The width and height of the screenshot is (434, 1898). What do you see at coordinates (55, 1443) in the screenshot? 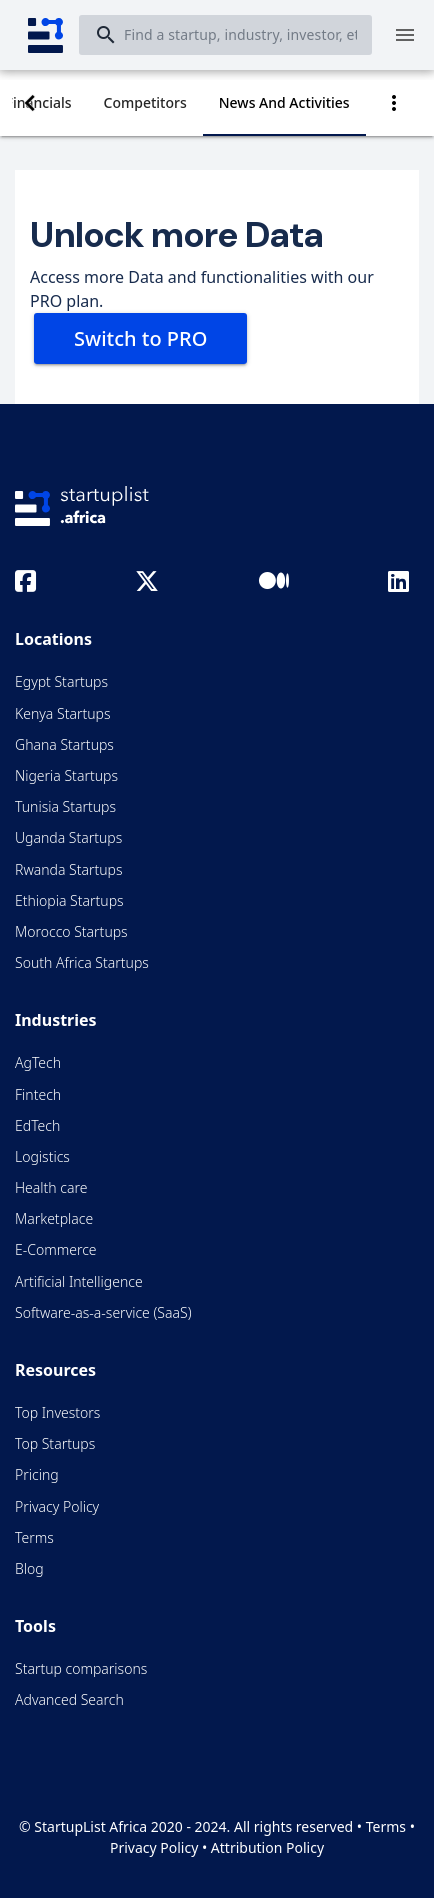
I see `Top Startups` at bounding box center [55, 1443].